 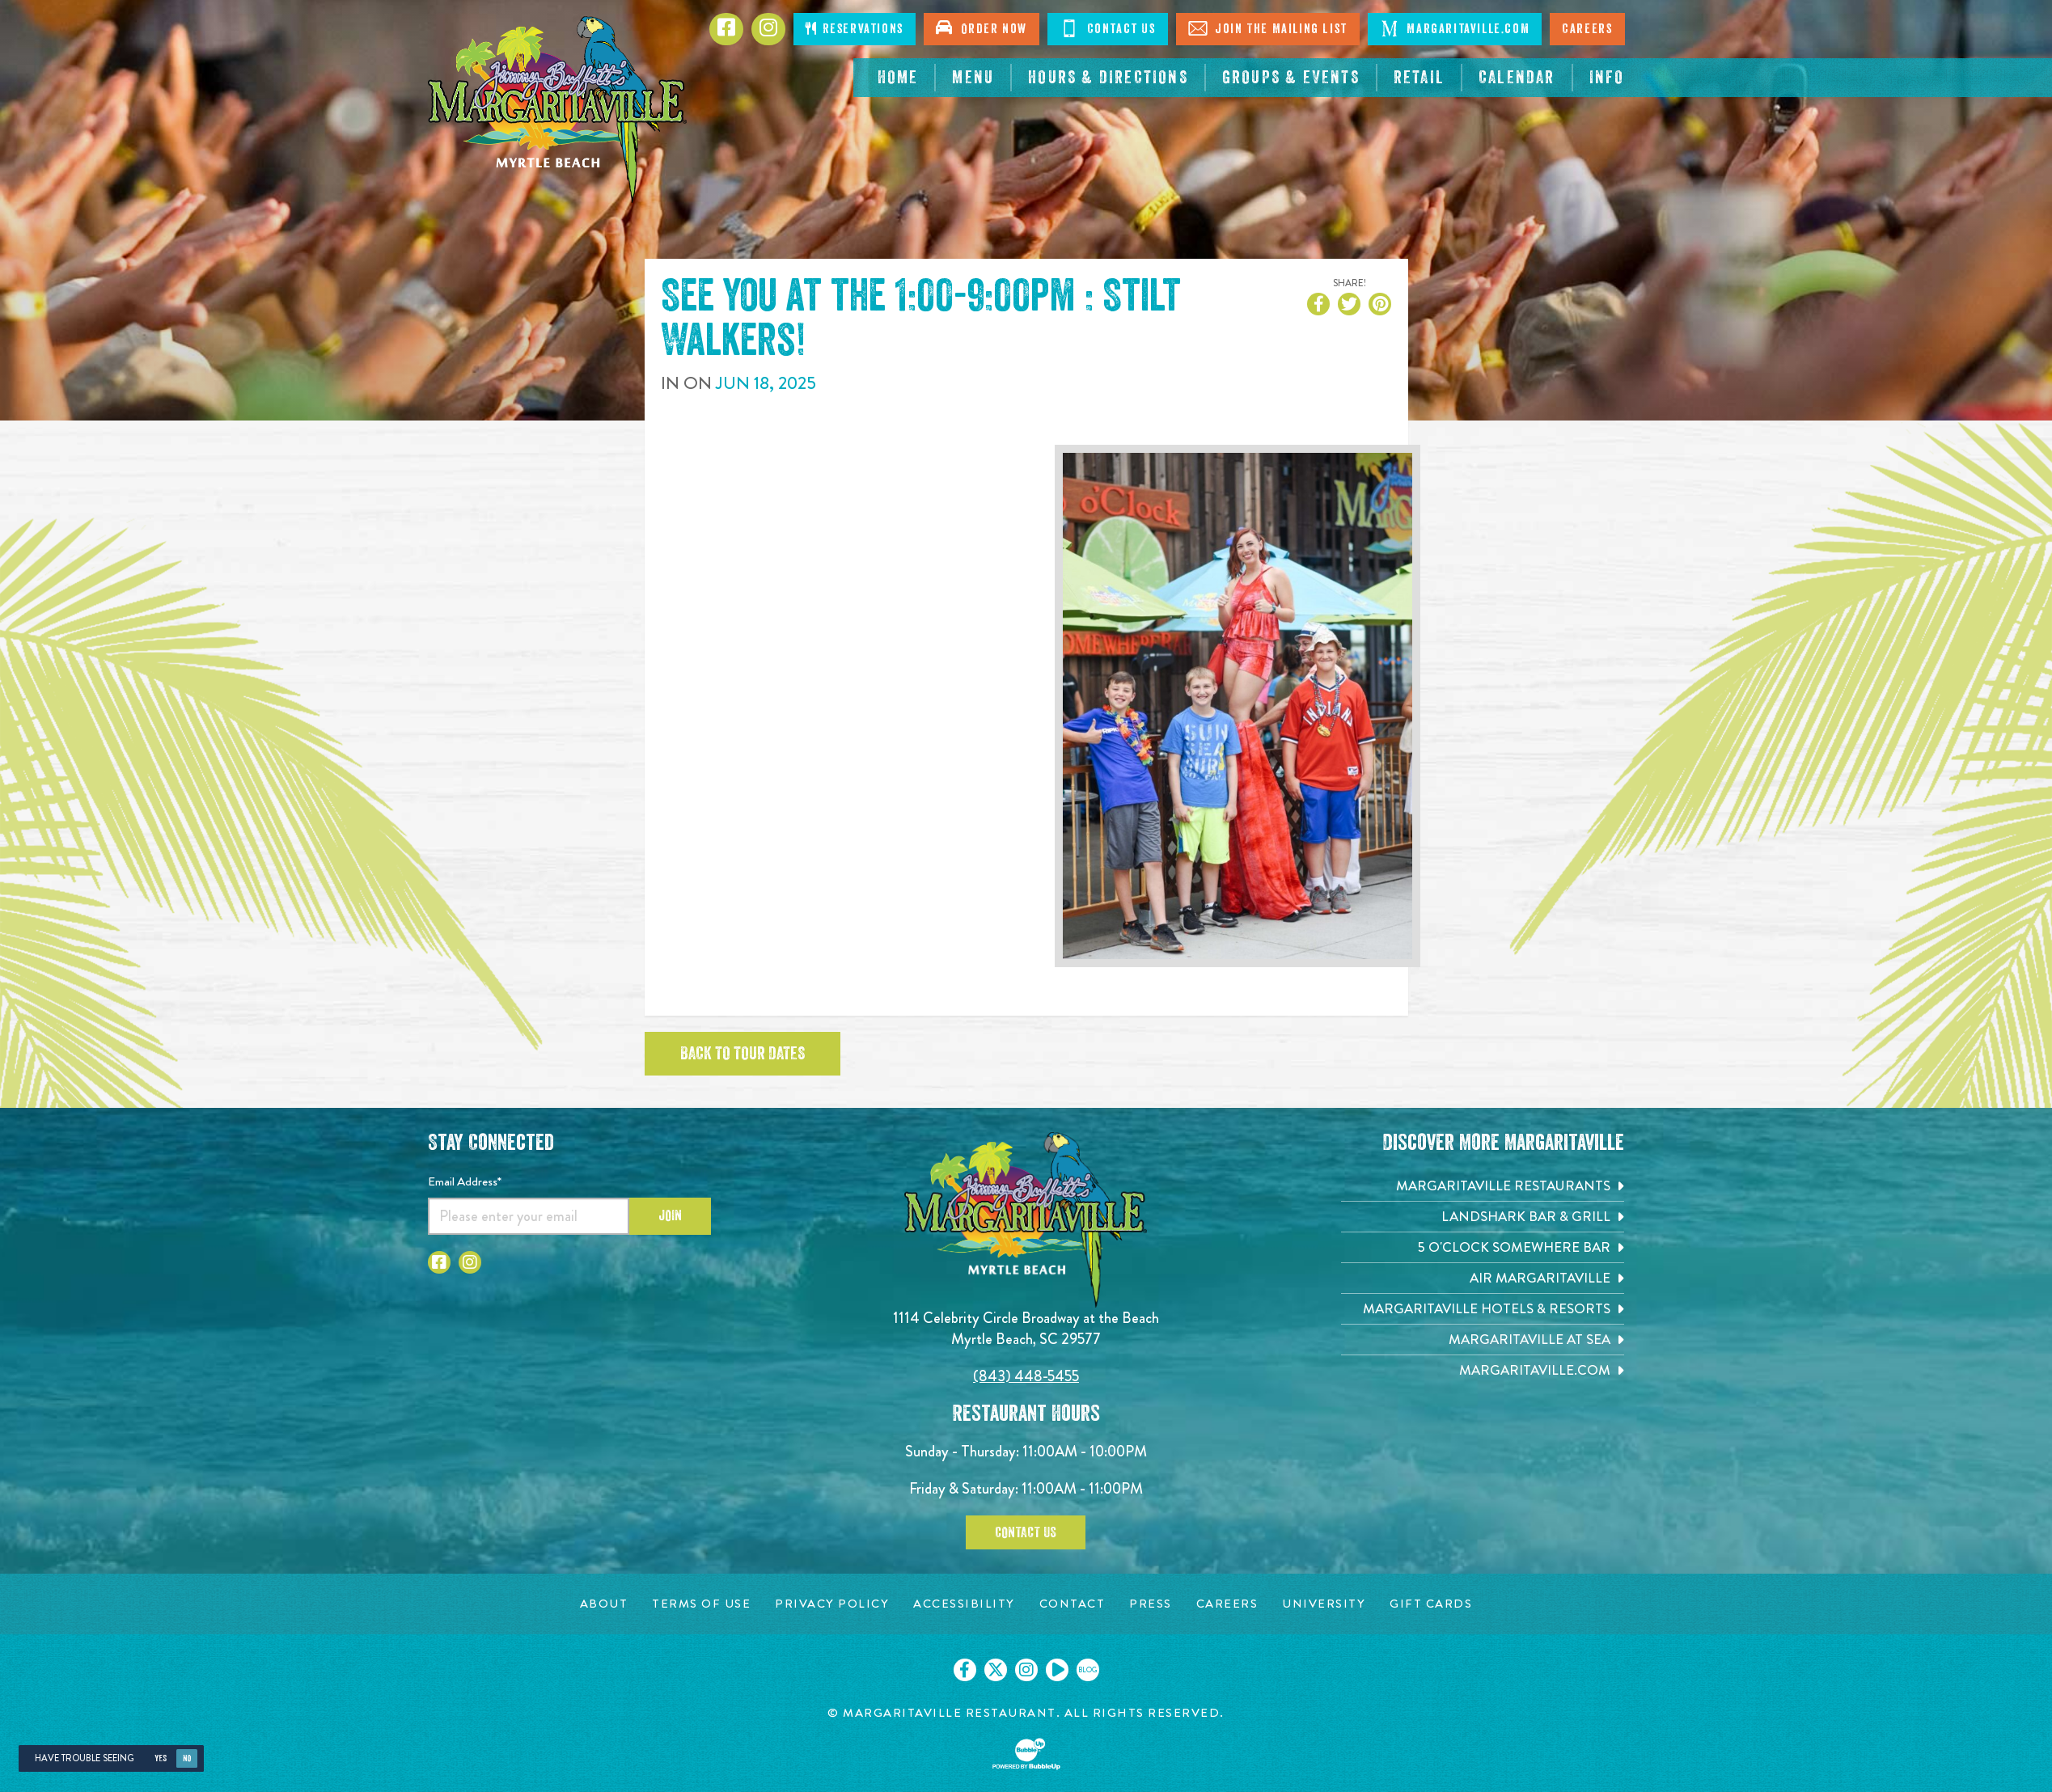 What do you see at coordinates (1268, 28) in the screenshot?
I see `Join The Mailing List [Click to Join The Mailing List]` at bounding box center [1268, 28].